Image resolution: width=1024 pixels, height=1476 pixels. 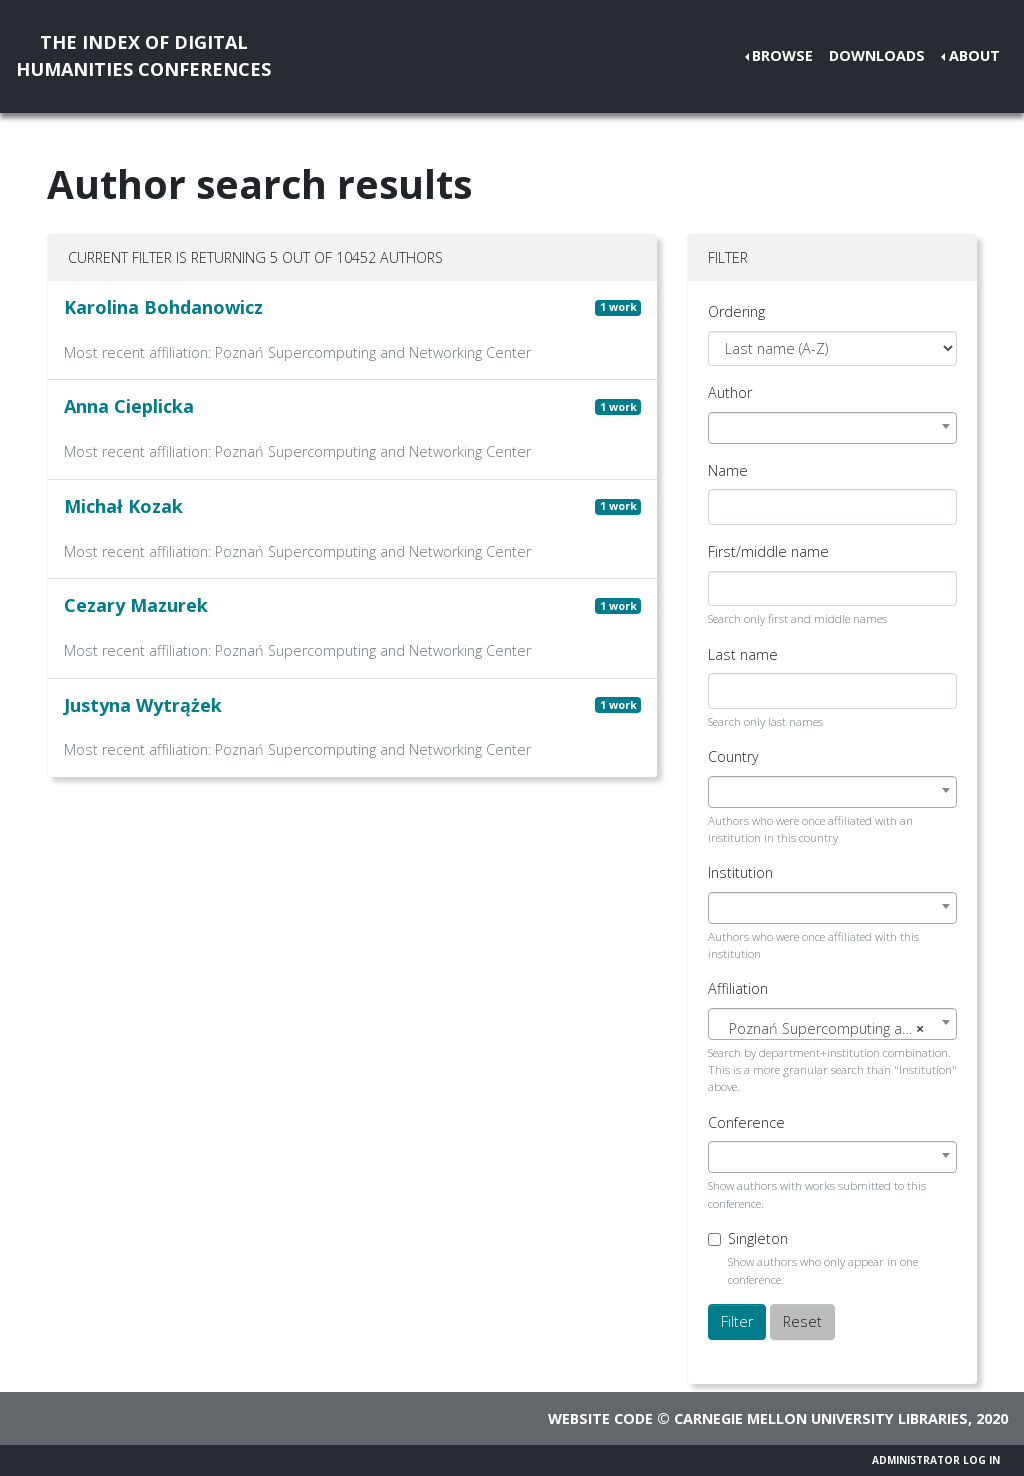 I want to click on Justyna Wytrążek, so click(x=143, y=705).